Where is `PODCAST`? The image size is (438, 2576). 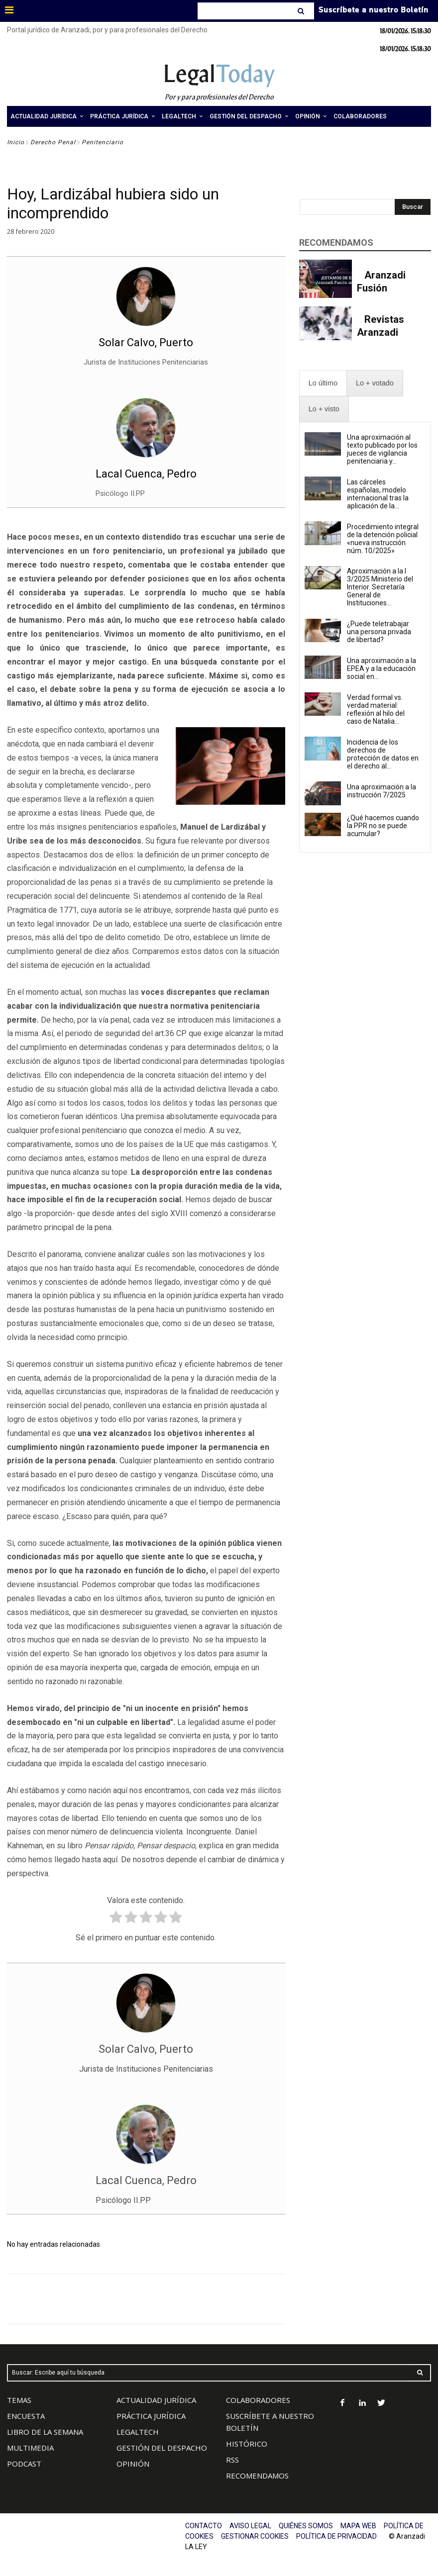 PODCAST is located at coordinates (24, 2464).